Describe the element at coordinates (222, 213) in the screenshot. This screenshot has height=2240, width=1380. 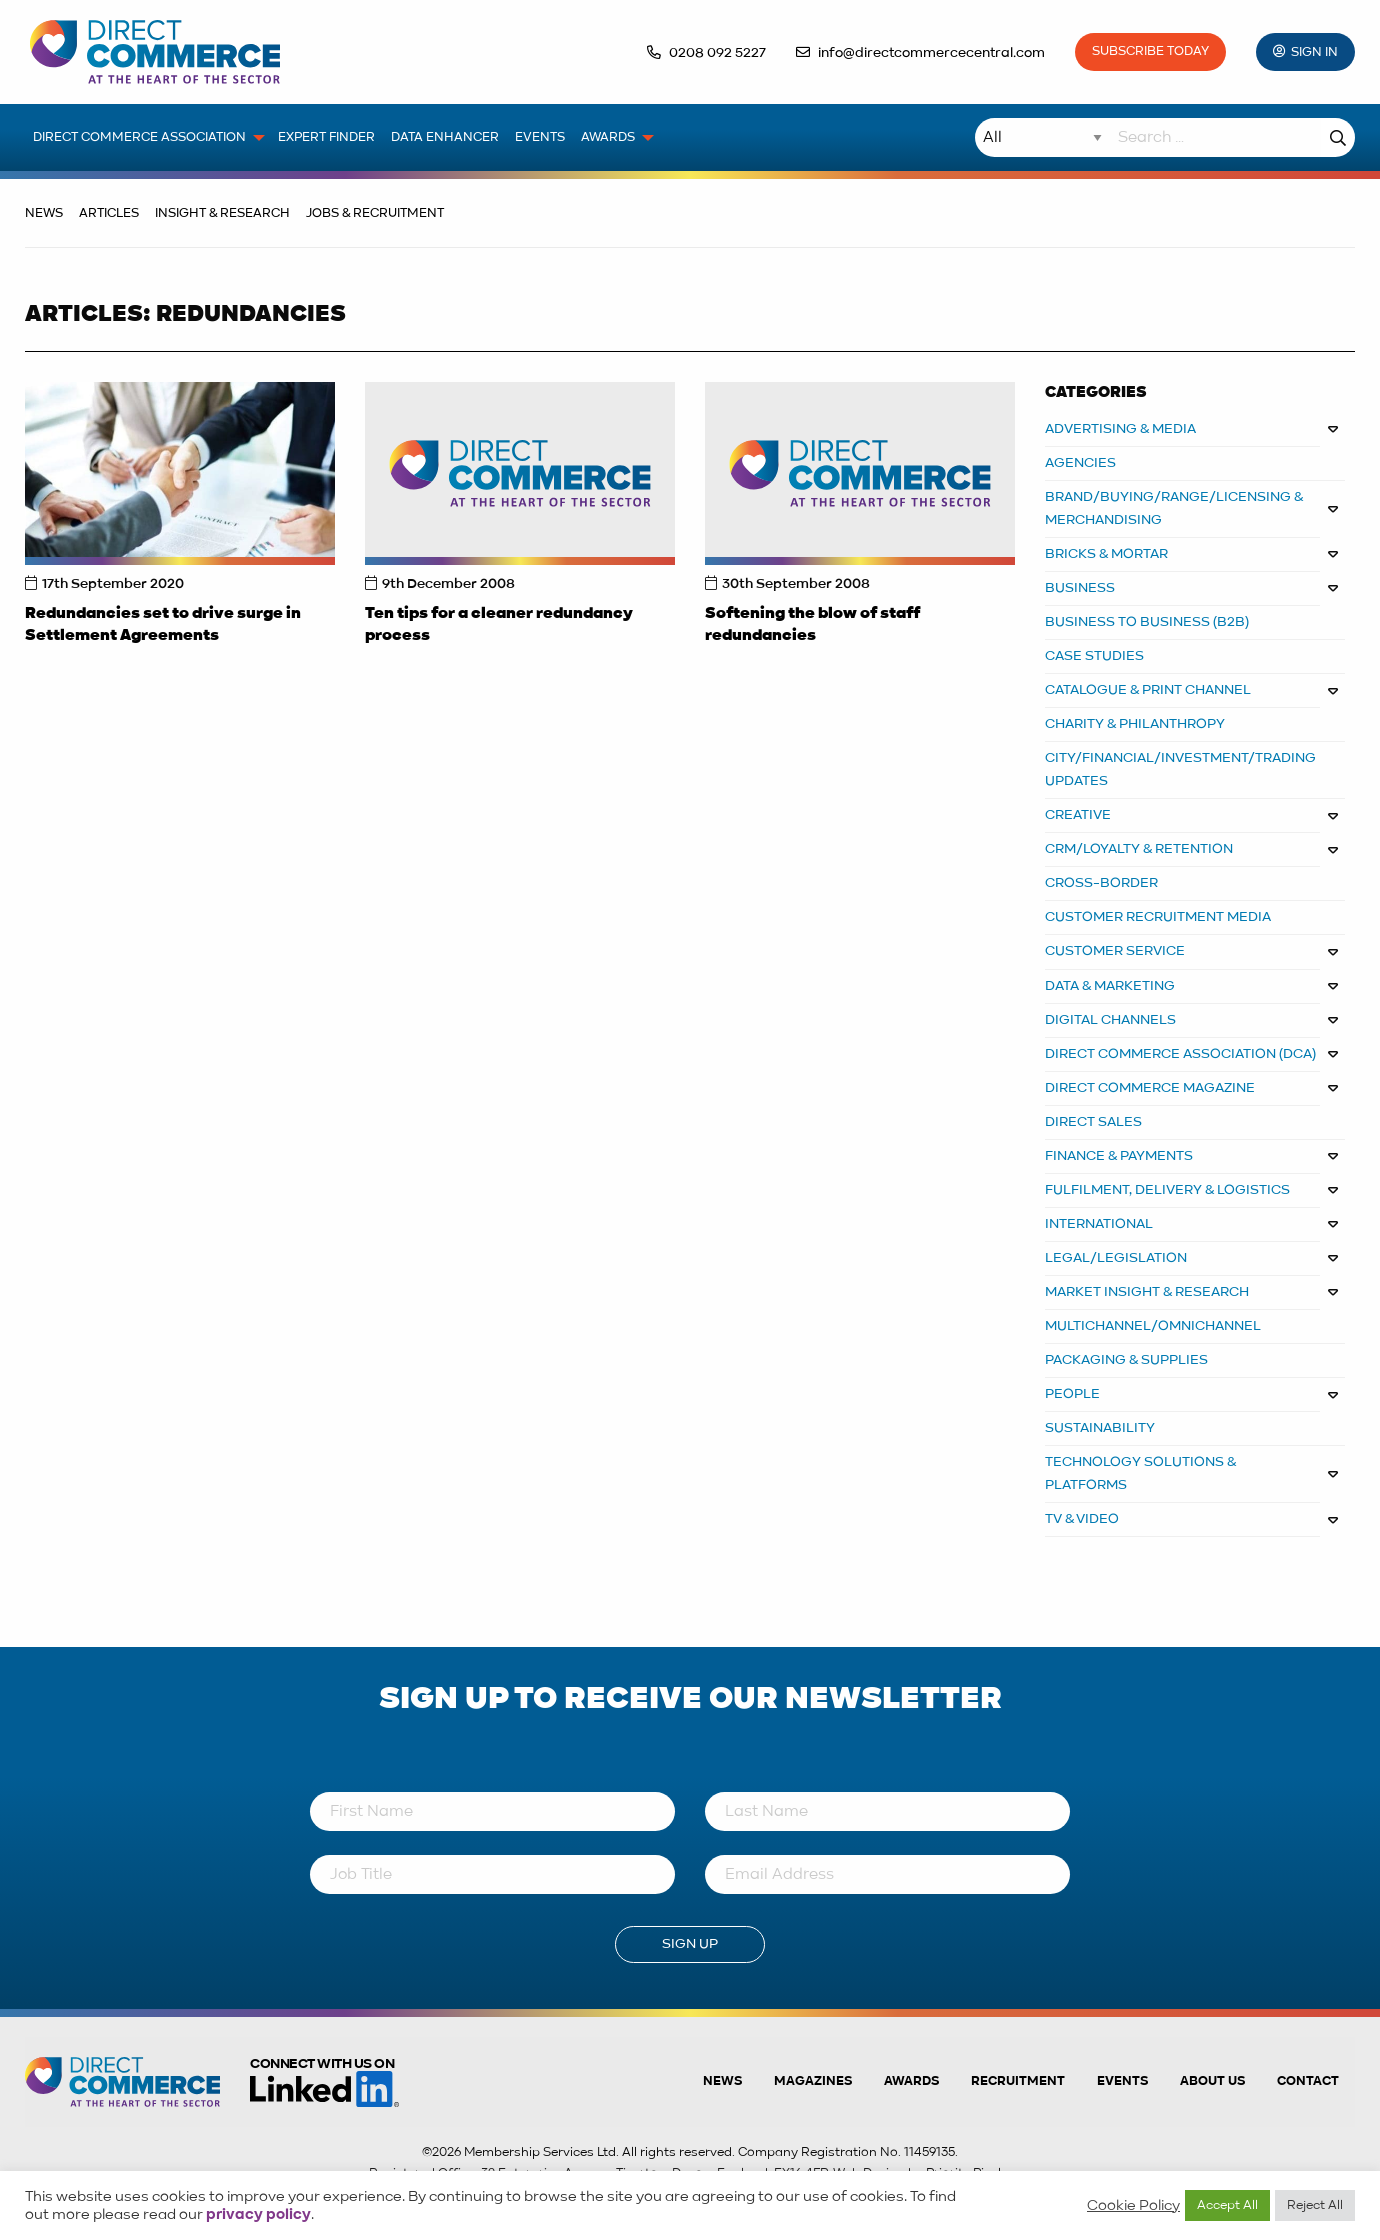
I see `Insight & Research` at that location.